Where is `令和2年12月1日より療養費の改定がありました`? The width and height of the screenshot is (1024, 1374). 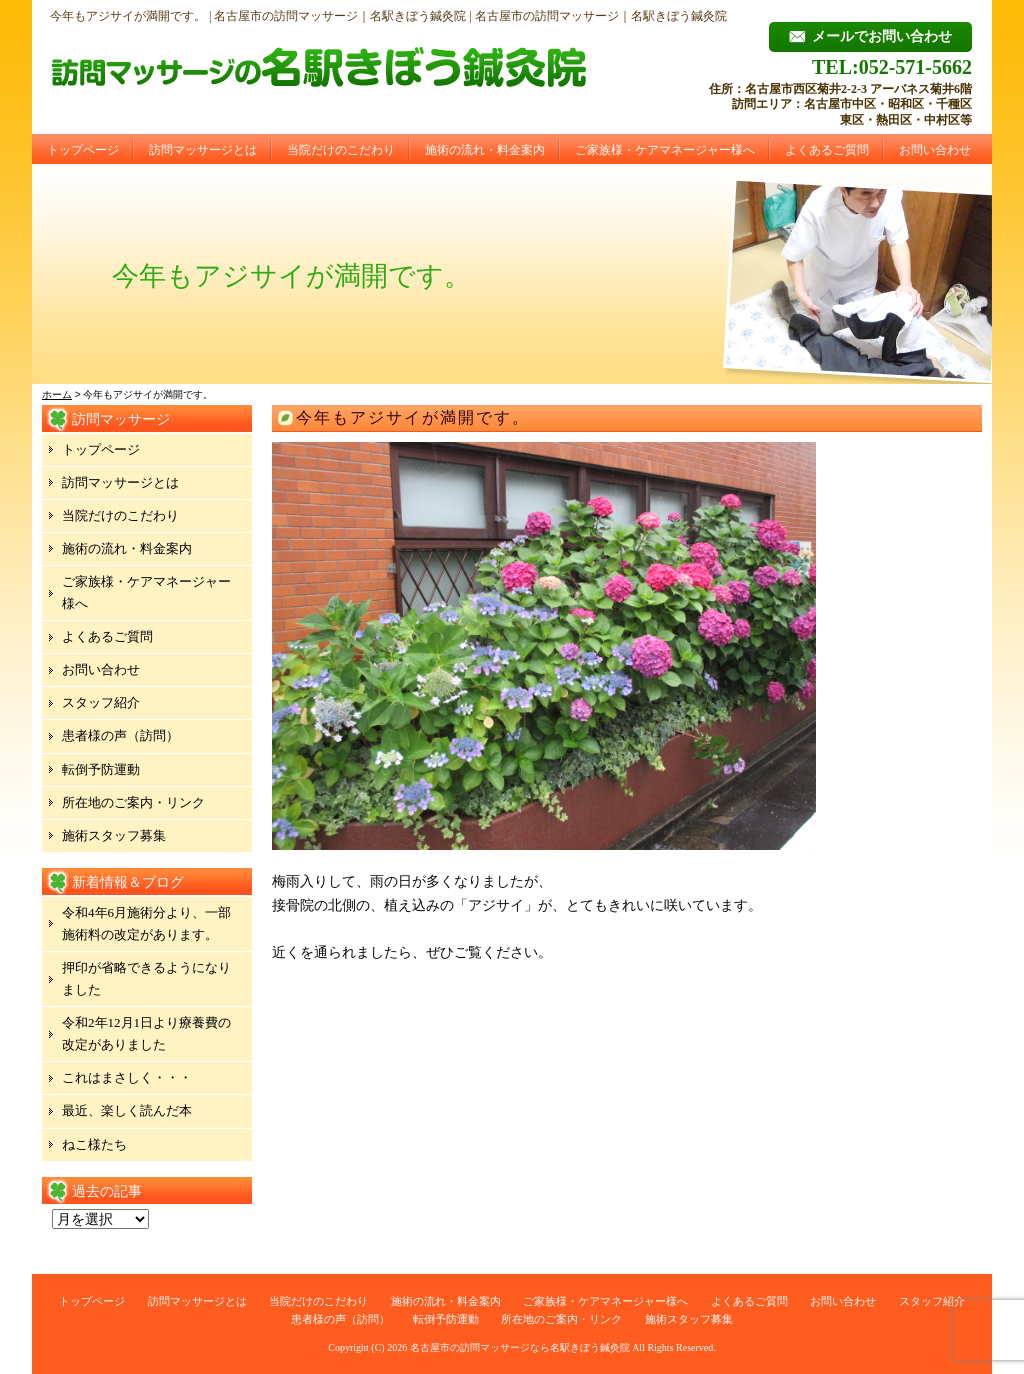 令和2年12月1日より療養費の改定がありました is located at coordinates (146, 1033).